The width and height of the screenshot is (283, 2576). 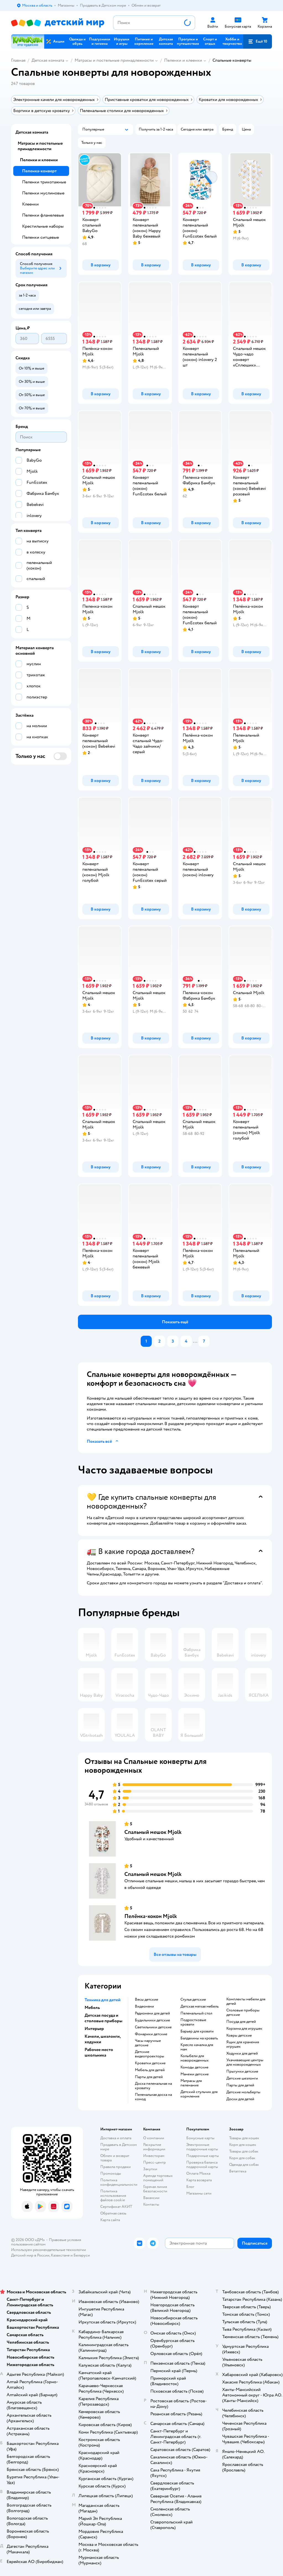 What do you see at coordinates (144, 2006) in the screenshot?
I see `Видеоняни` at bounding box center [144, 2006].